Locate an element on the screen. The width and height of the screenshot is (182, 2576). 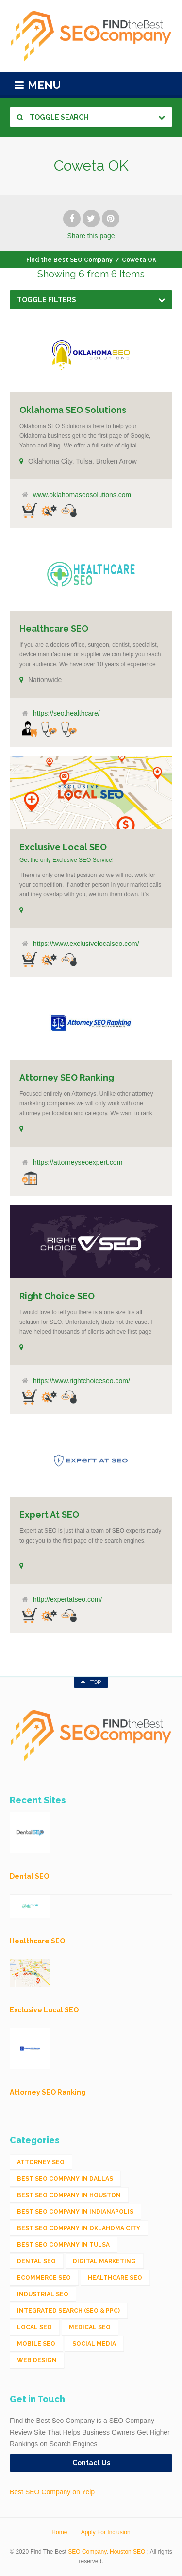
Best SEO Company in Houston [Best SEO Company in Houston (1 item)] is located at coordinates (69, 2195).